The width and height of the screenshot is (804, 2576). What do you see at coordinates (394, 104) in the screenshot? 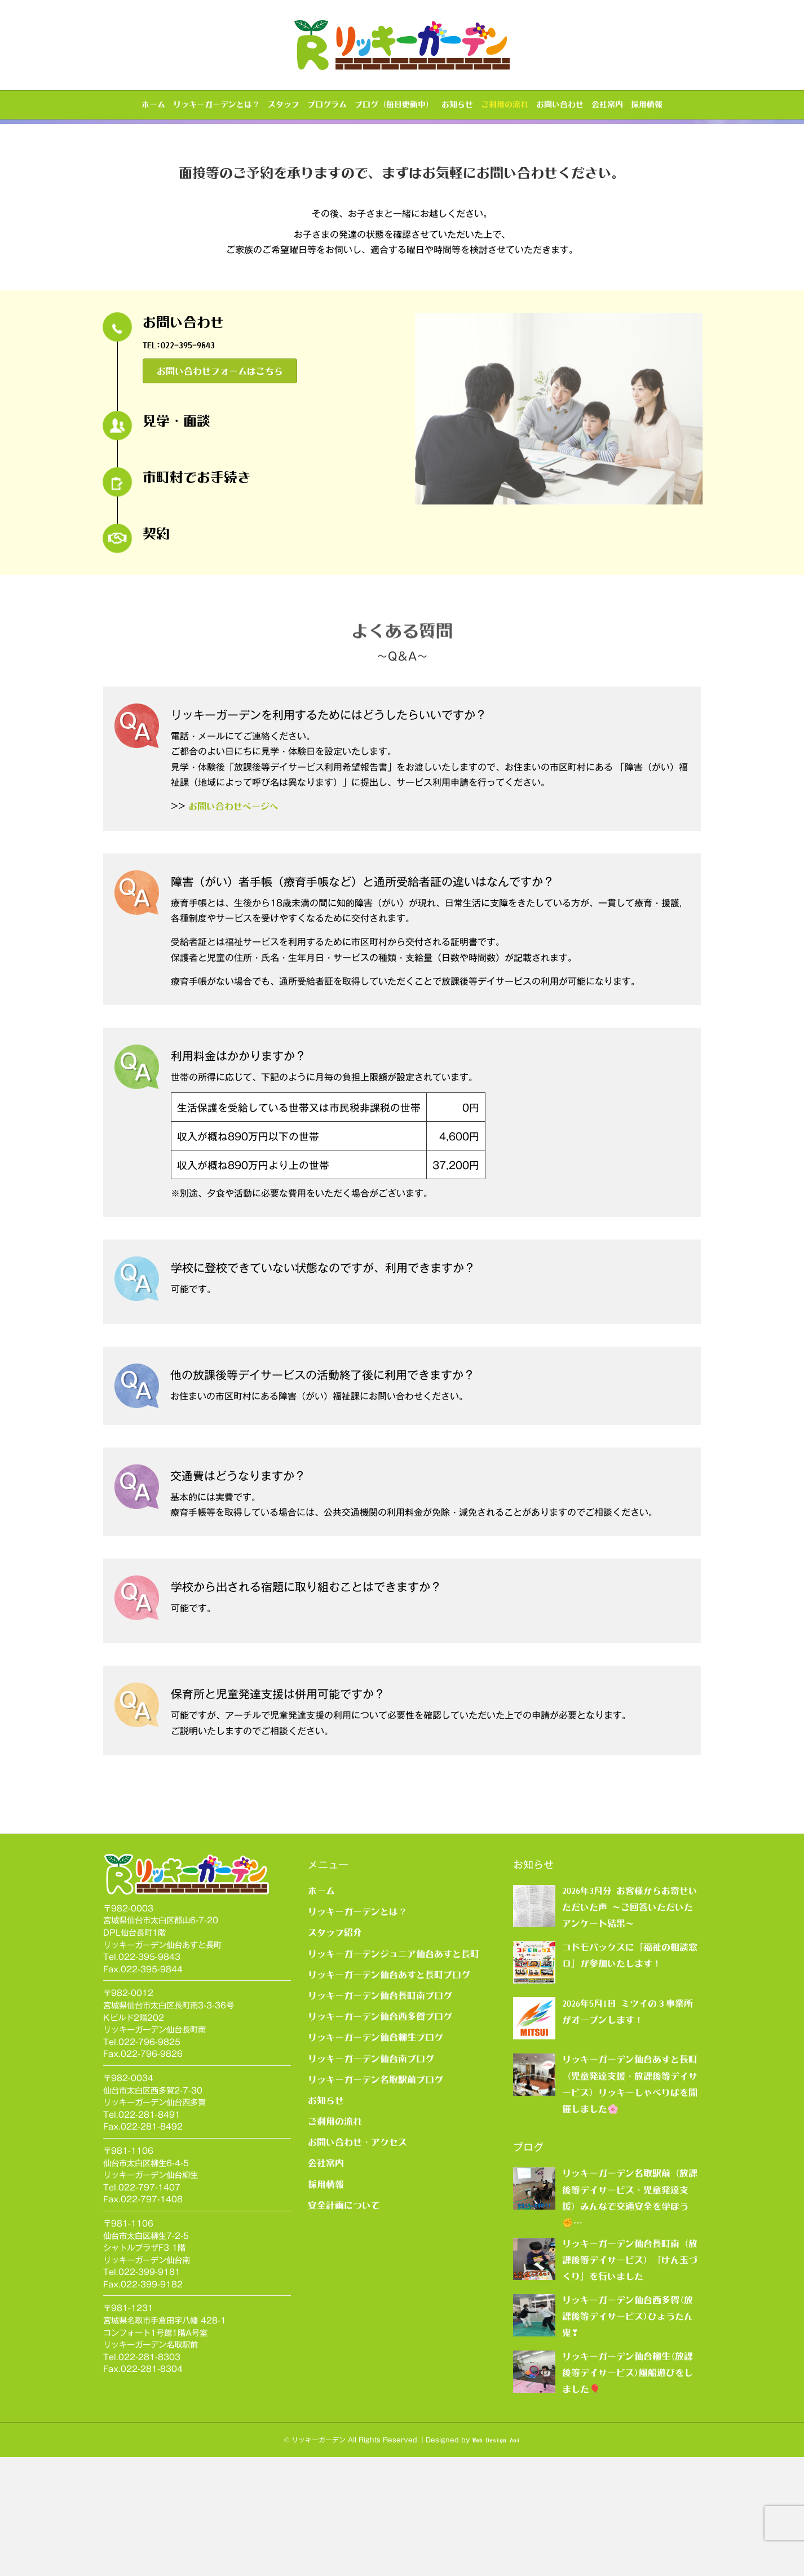
I see `ブログ（毎日更新中）` at bounding box center [394, 104].